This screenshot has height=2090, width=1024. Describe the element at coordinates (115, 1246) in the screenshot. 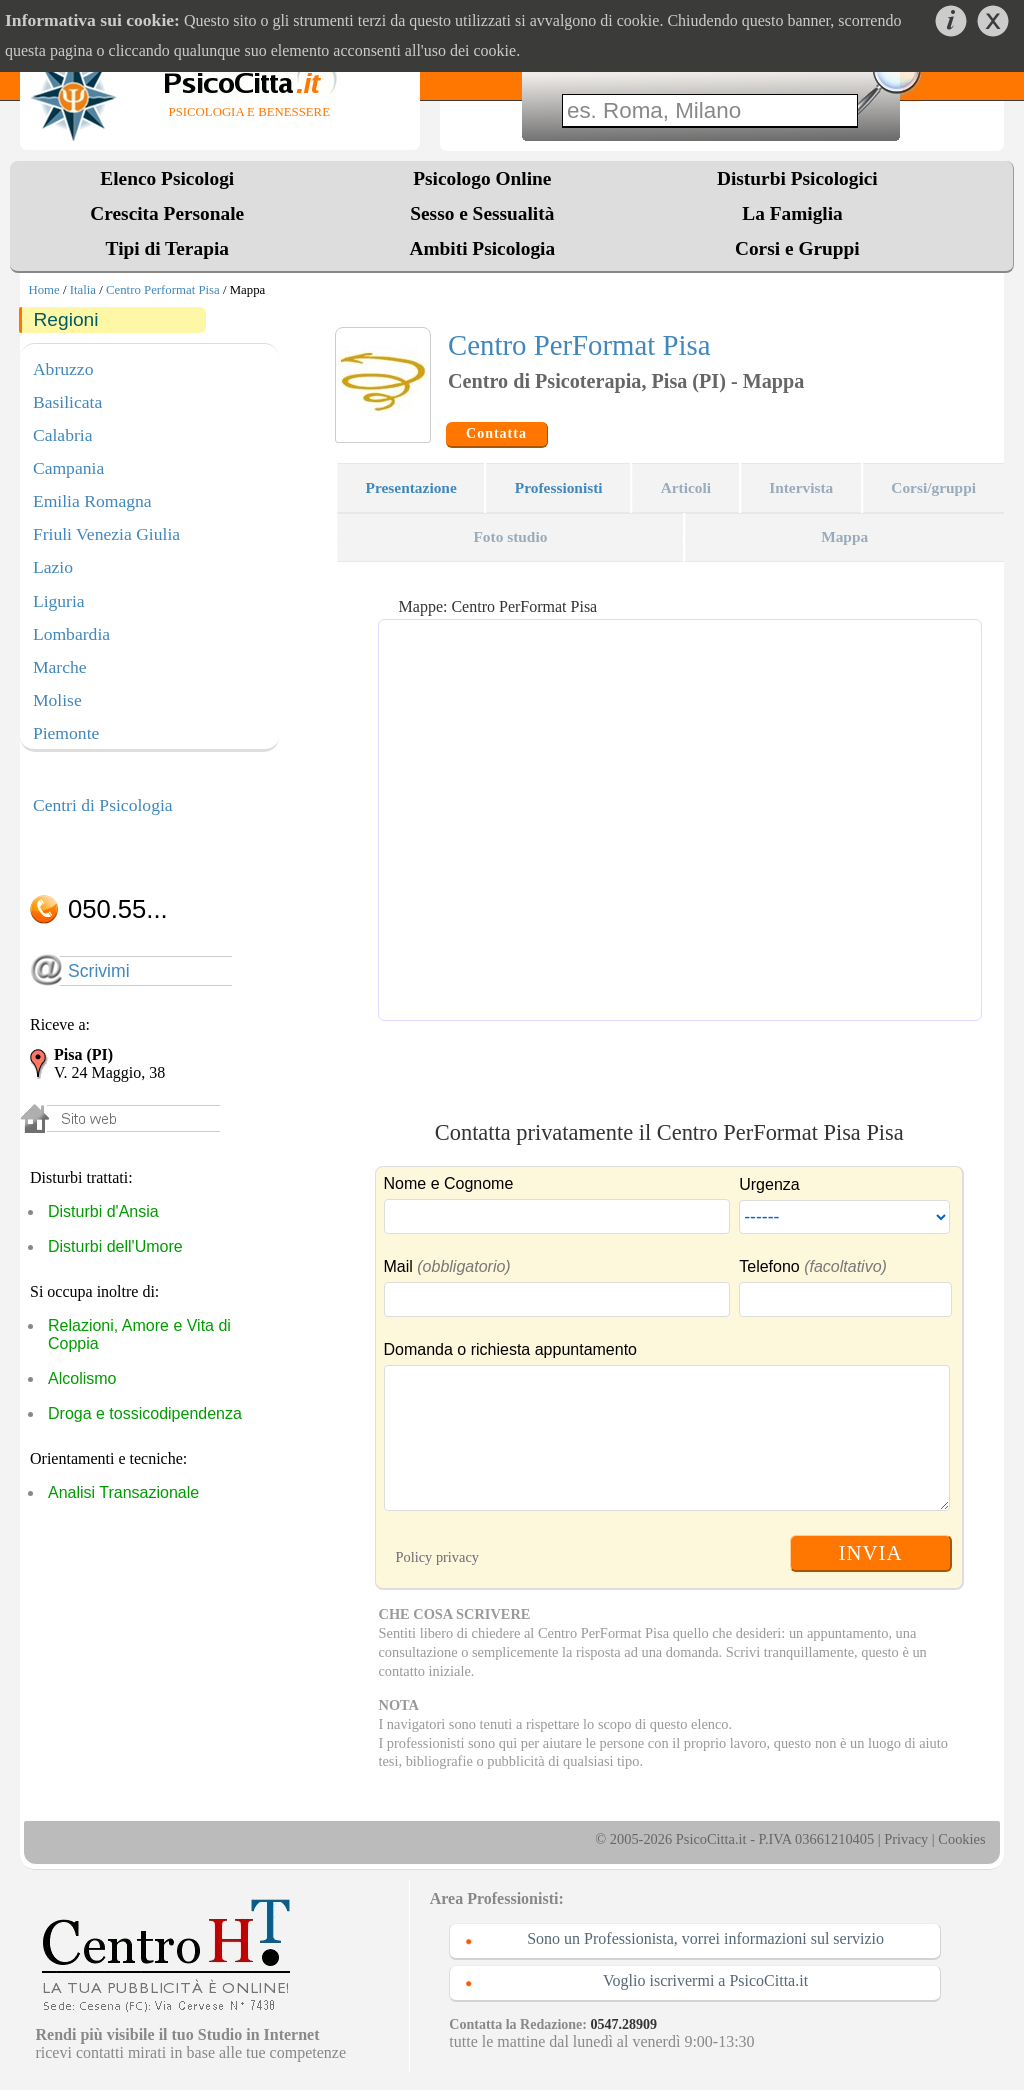

I see `Disturbi dell'Umore` at that location.